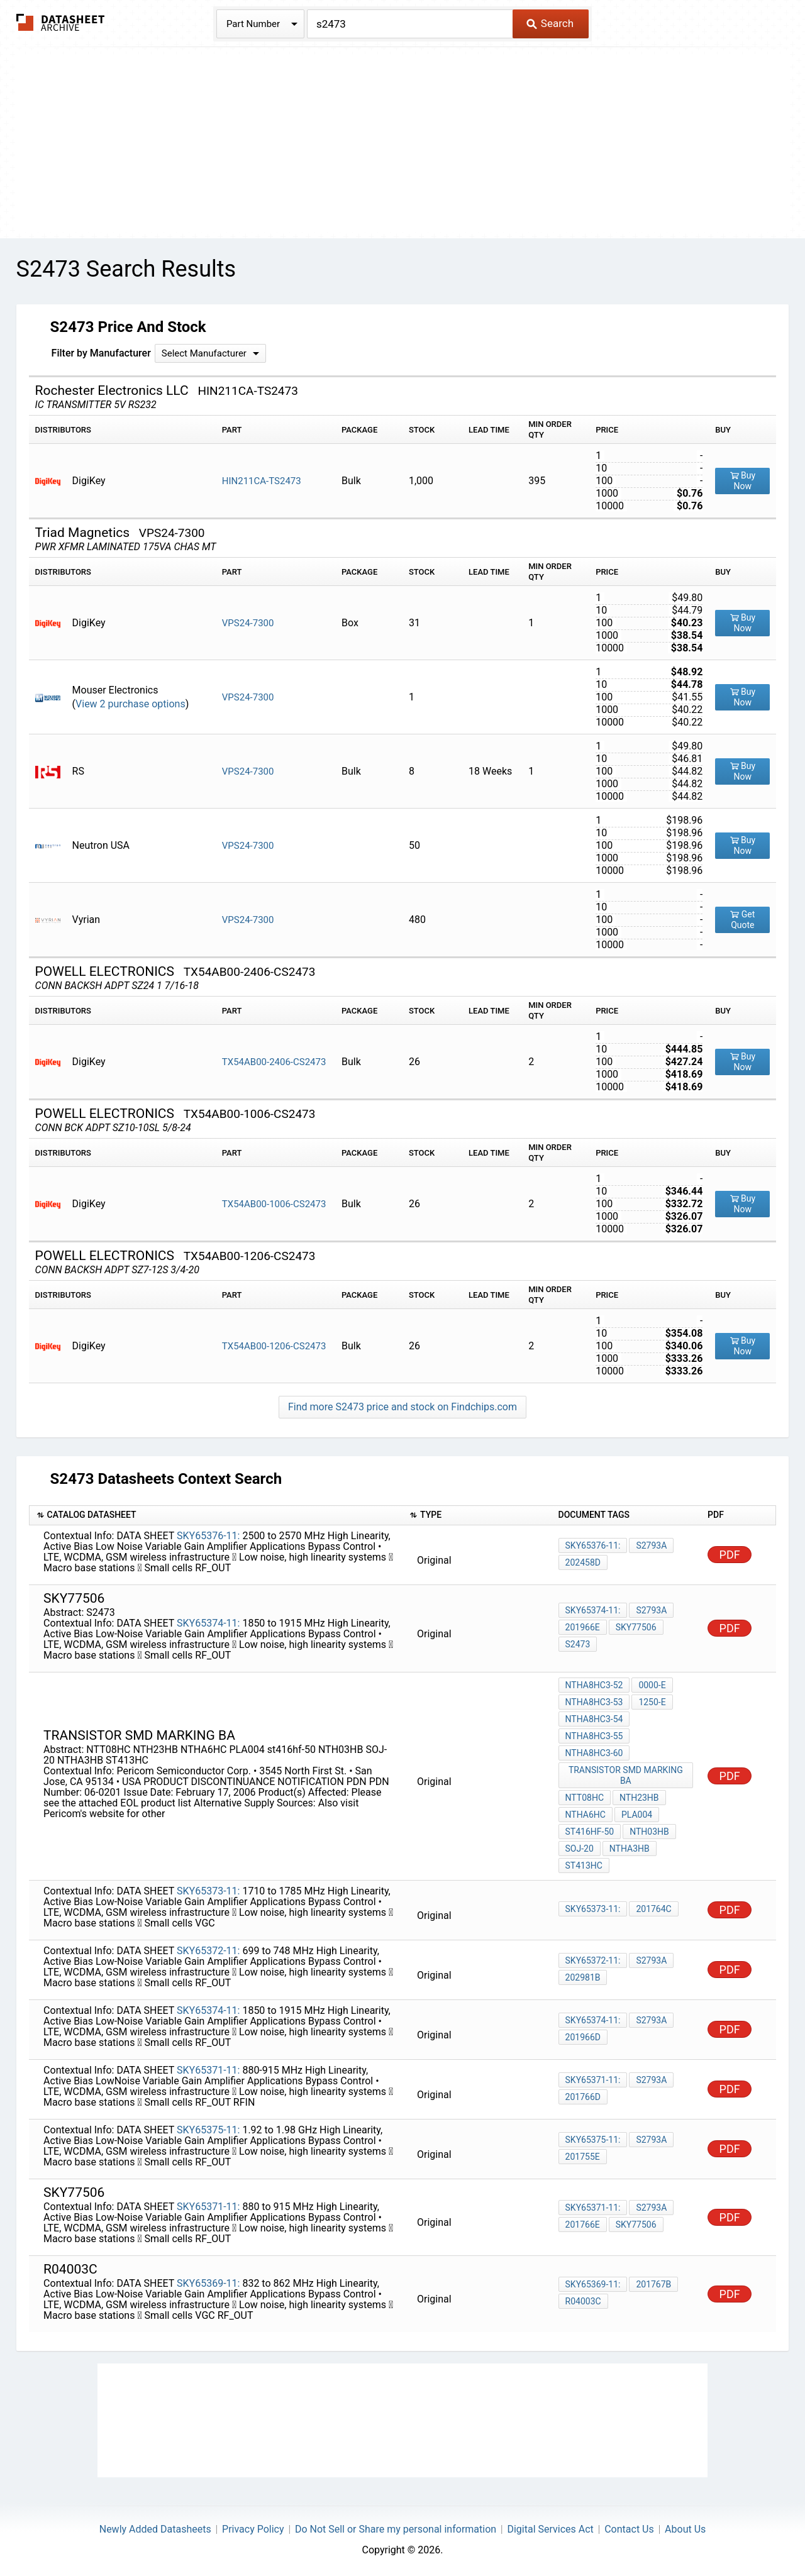 The height and width of the screenshot is (2576, 805). Describe the element at coordinates (582, 1627) in the screenshot. I see `201966E` at that location.